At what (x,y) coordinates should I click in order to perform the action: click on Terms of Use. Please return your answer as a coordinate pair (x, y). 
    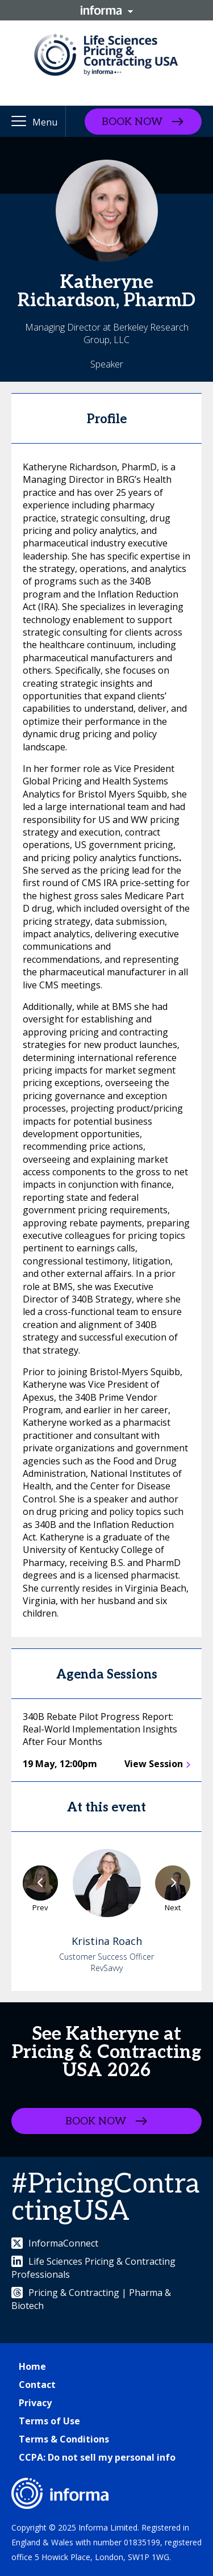
    Looking at the image, I should click on (49, 2421).